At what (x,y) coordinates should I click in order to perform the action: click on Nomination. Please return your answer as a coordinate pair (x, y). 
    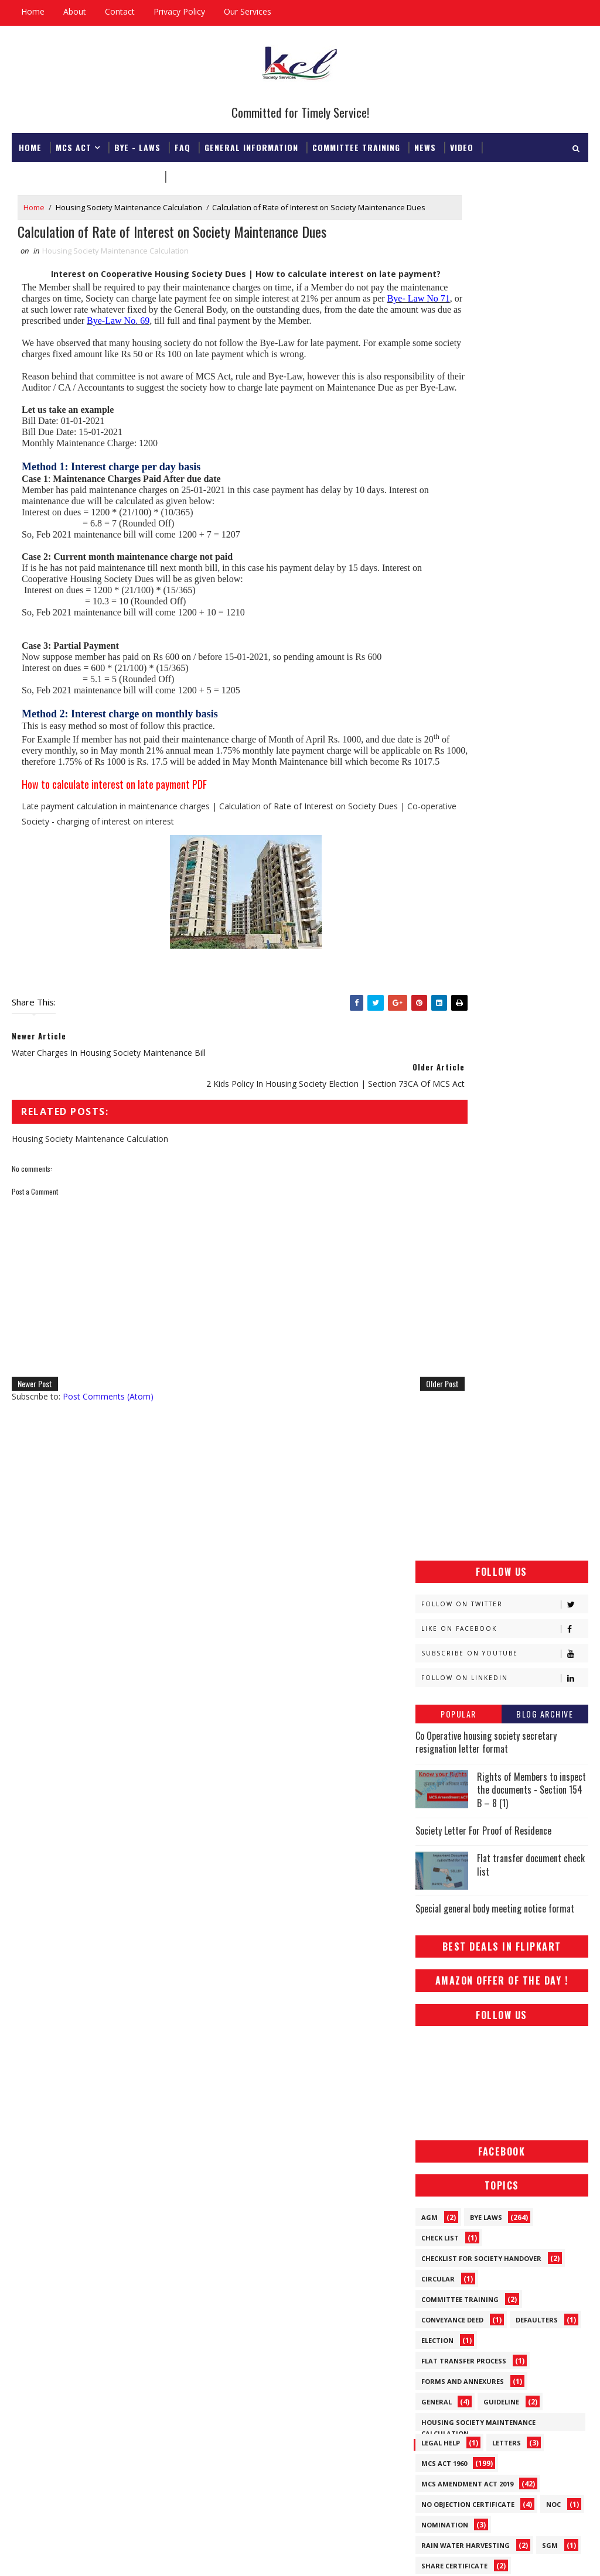
    Looking at the image, I should click on (444, 1317).